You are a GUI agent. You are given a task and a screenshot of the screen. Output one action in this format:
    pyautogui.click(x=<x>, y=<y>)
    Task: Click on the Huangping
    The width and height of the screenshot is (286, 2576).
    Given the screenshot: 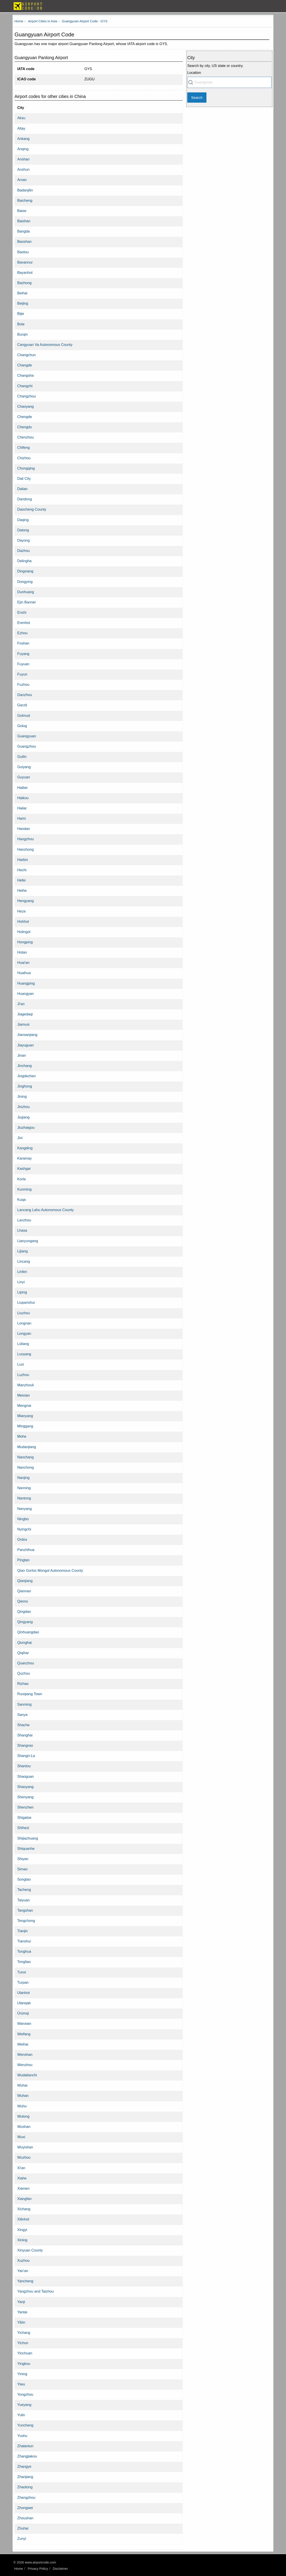 What is the action you would take?
    pyautogui.click(x=26, y=983)
    